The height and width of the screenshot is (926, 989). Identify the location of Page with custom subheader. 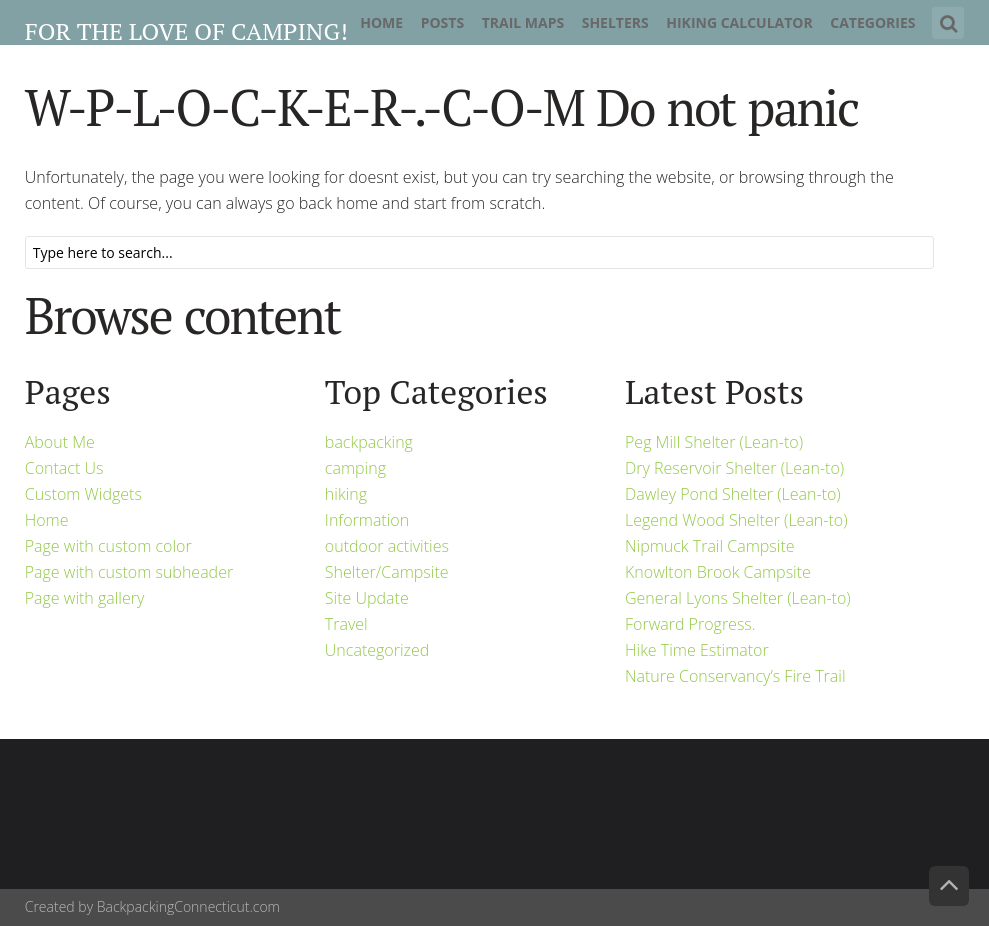
(129, 572).